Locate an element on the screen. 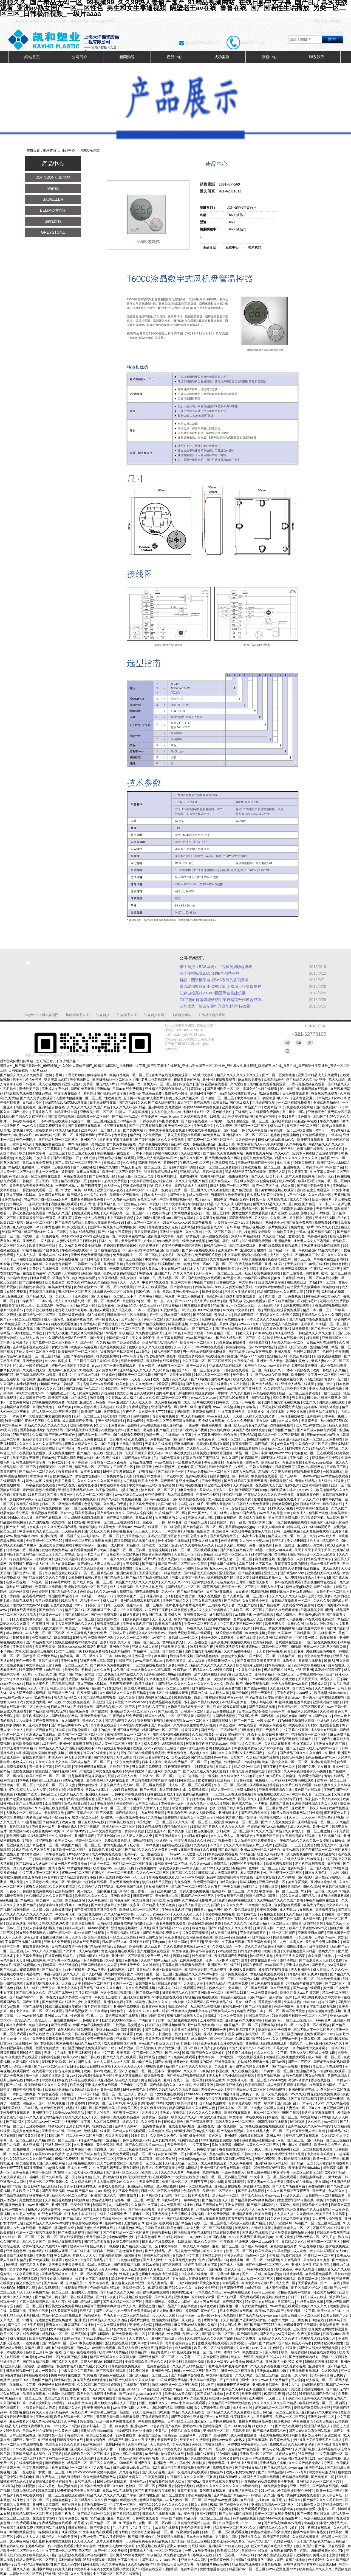  日本一区二区免费在线观看 is located at coordinates (62, 1504).